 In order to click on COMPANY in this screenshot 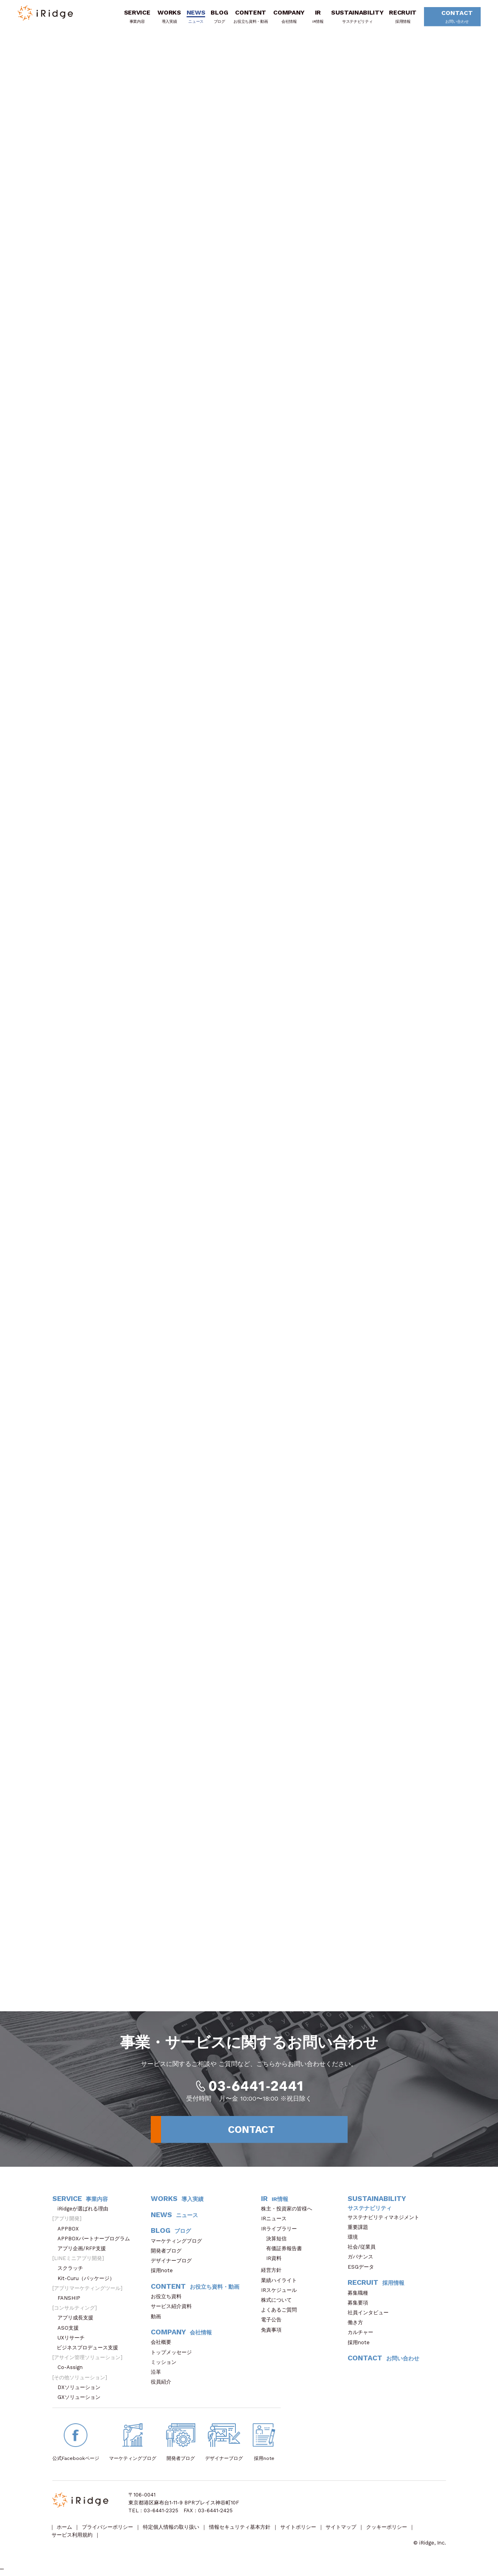, I will do `click(288, 17)`.